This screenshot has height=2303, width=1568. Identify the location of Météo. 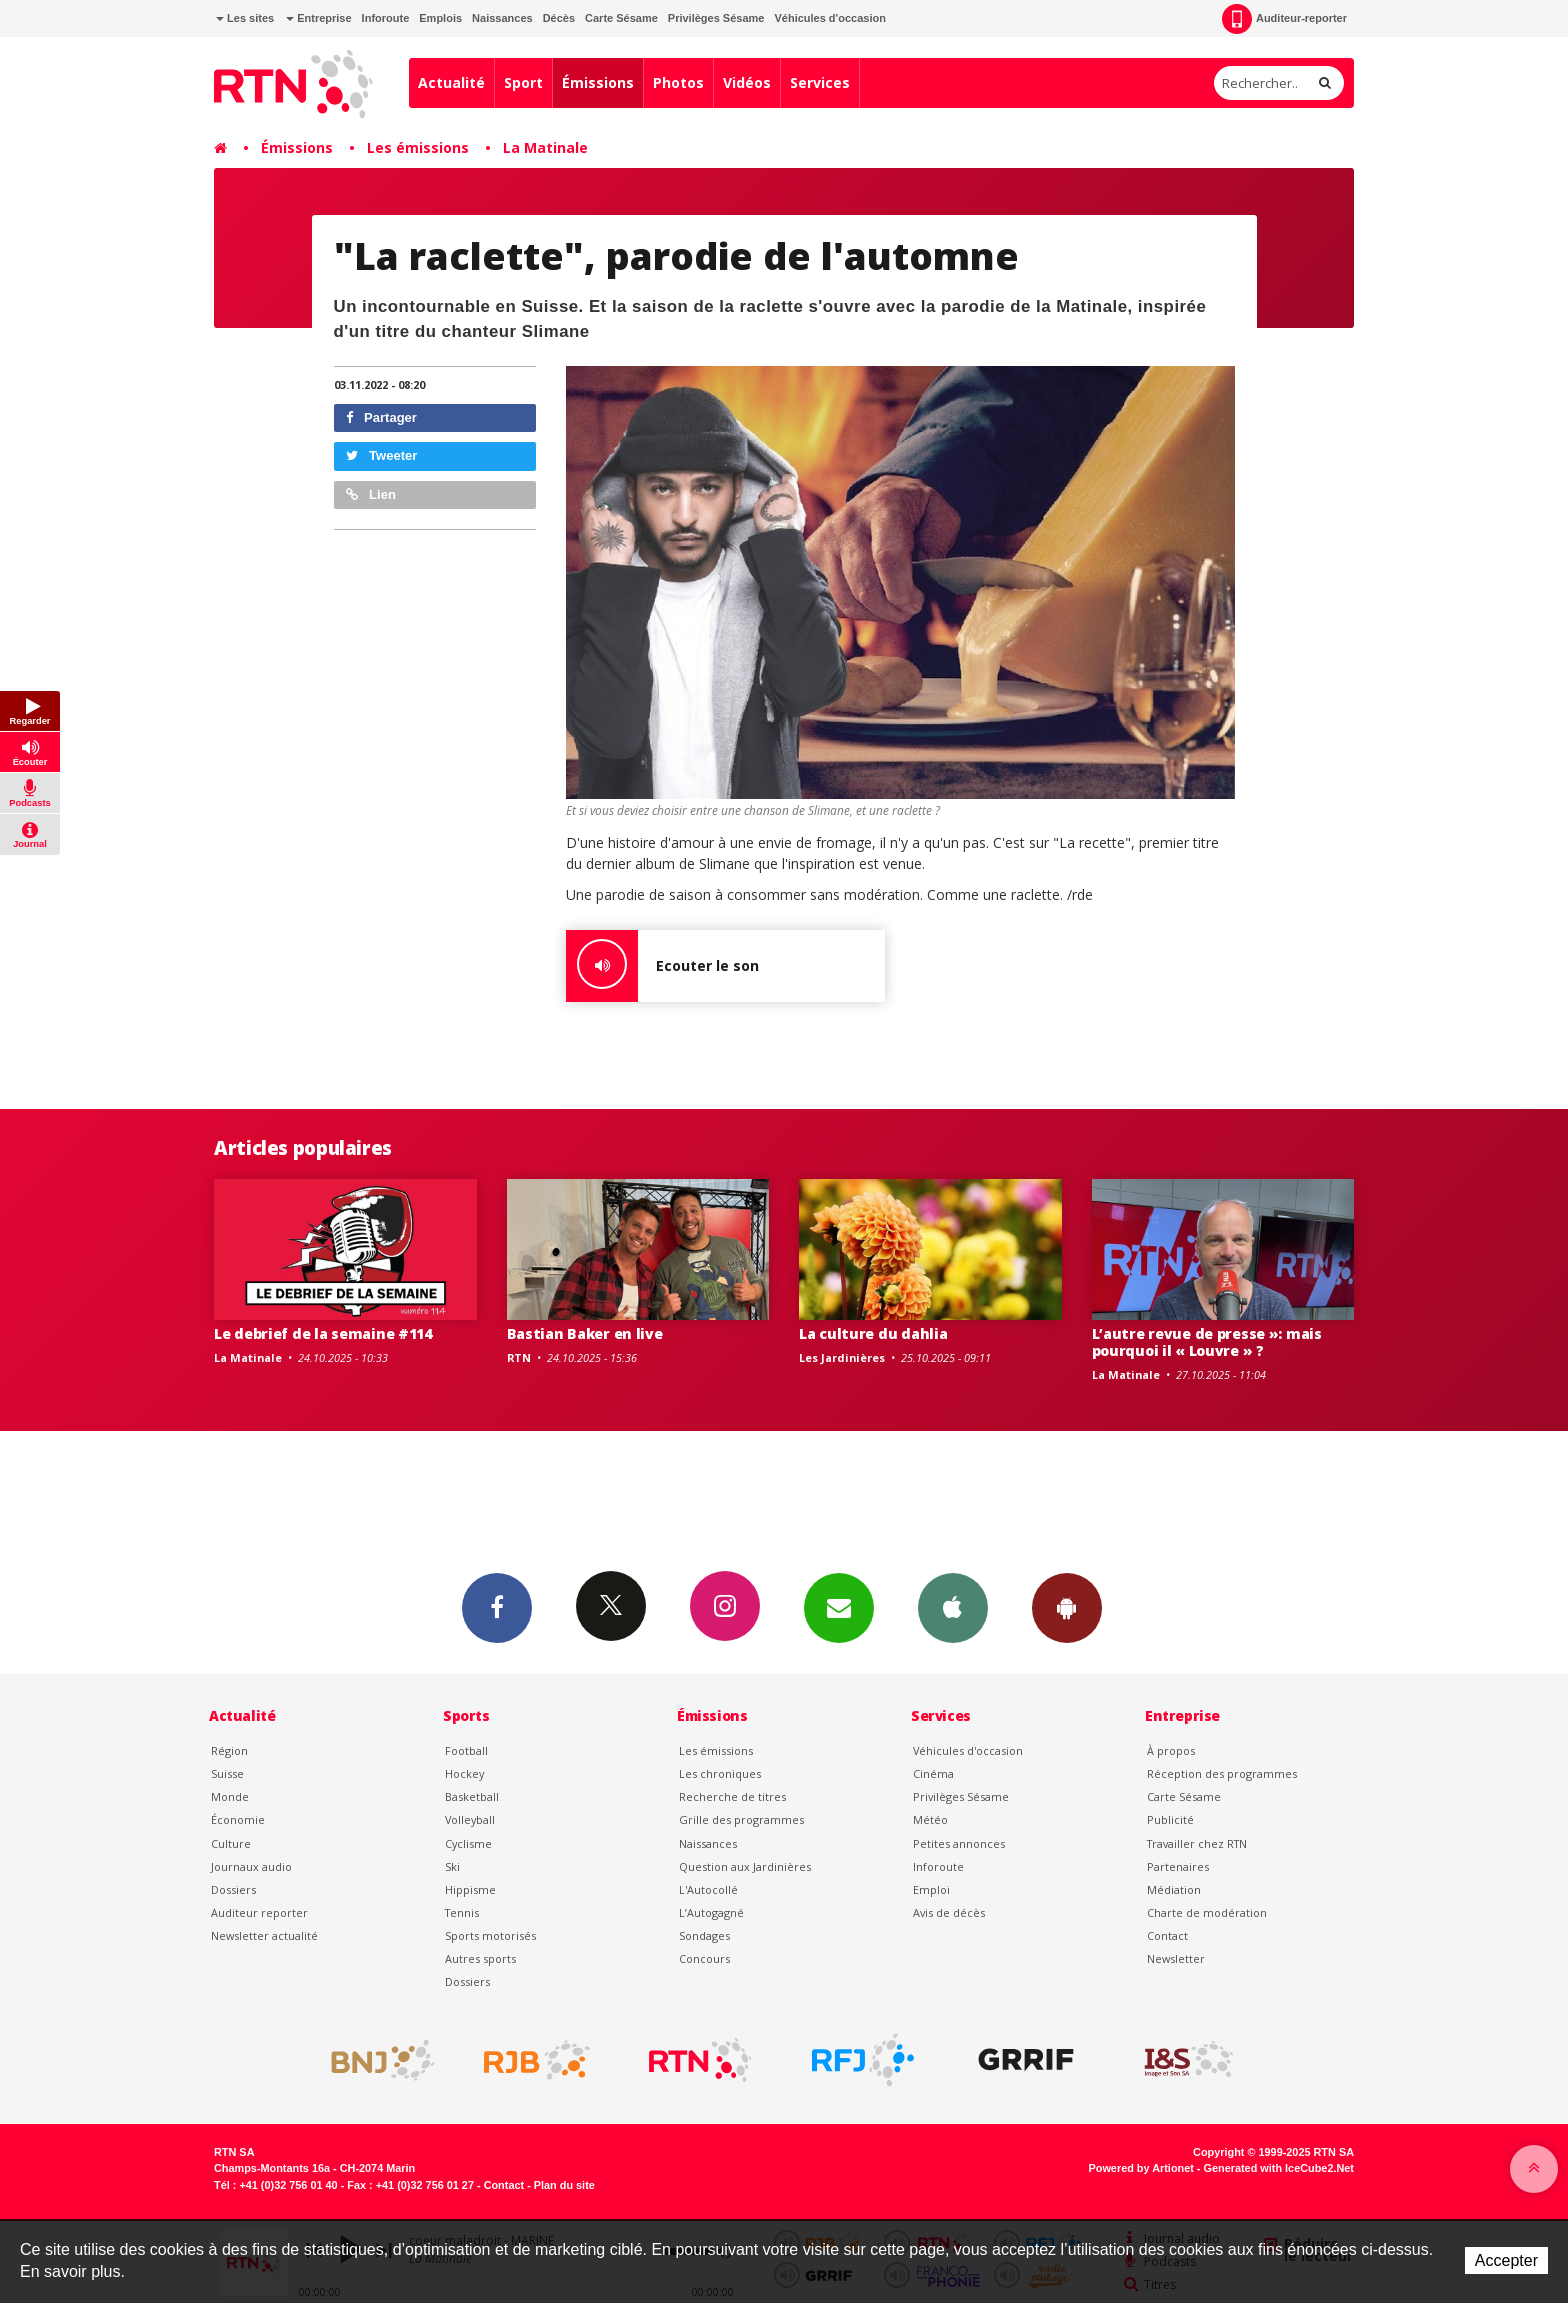
(930, 1819).